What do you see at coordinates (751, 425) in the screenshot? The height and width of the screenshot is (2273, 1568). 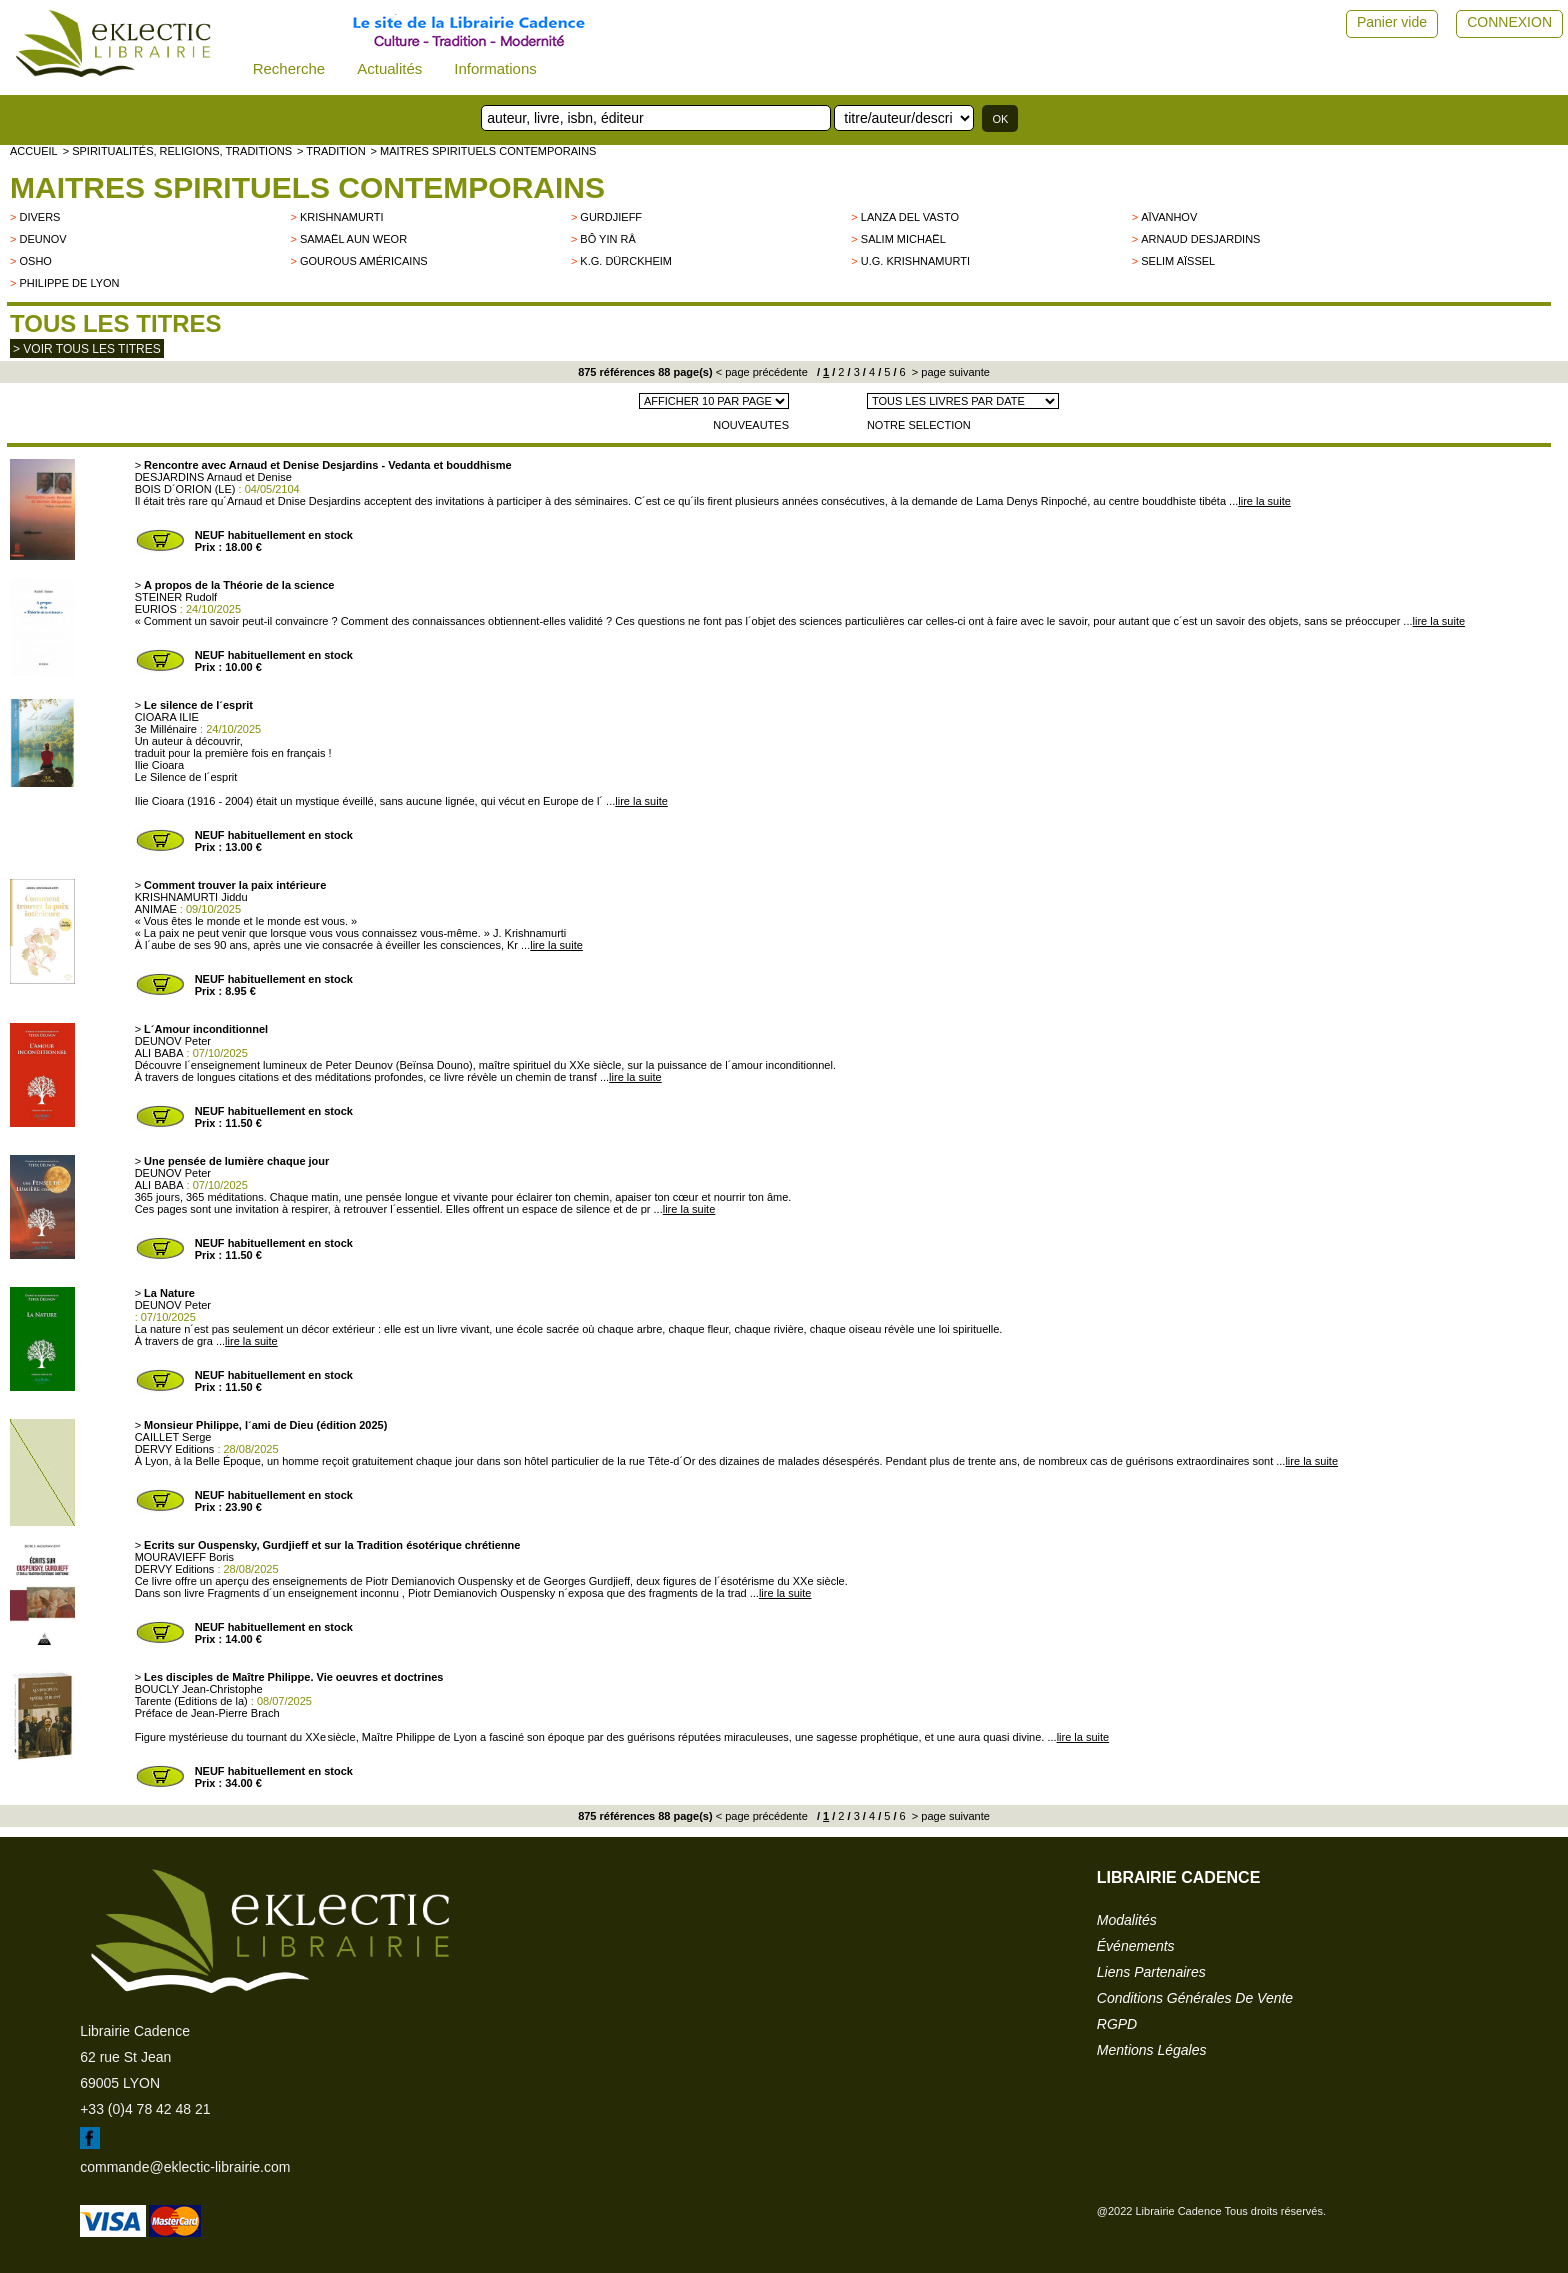 I see `NOUVEAUTES` at bounding box center [751, 425].